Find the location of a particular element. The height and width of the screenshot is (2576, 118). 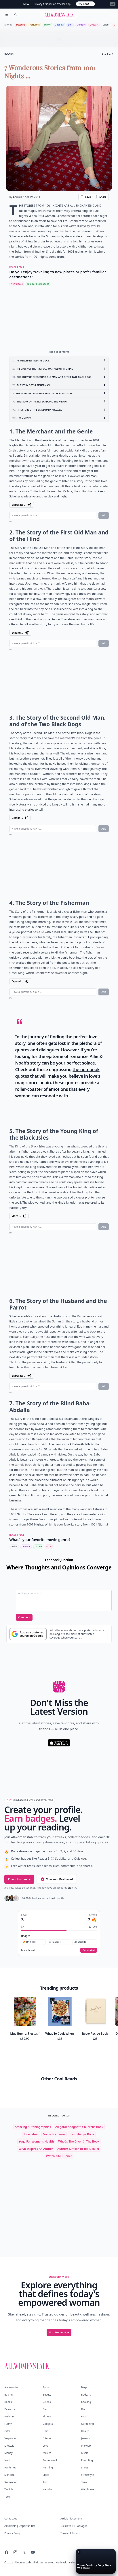

Action is located at coordinates (14, 1546).